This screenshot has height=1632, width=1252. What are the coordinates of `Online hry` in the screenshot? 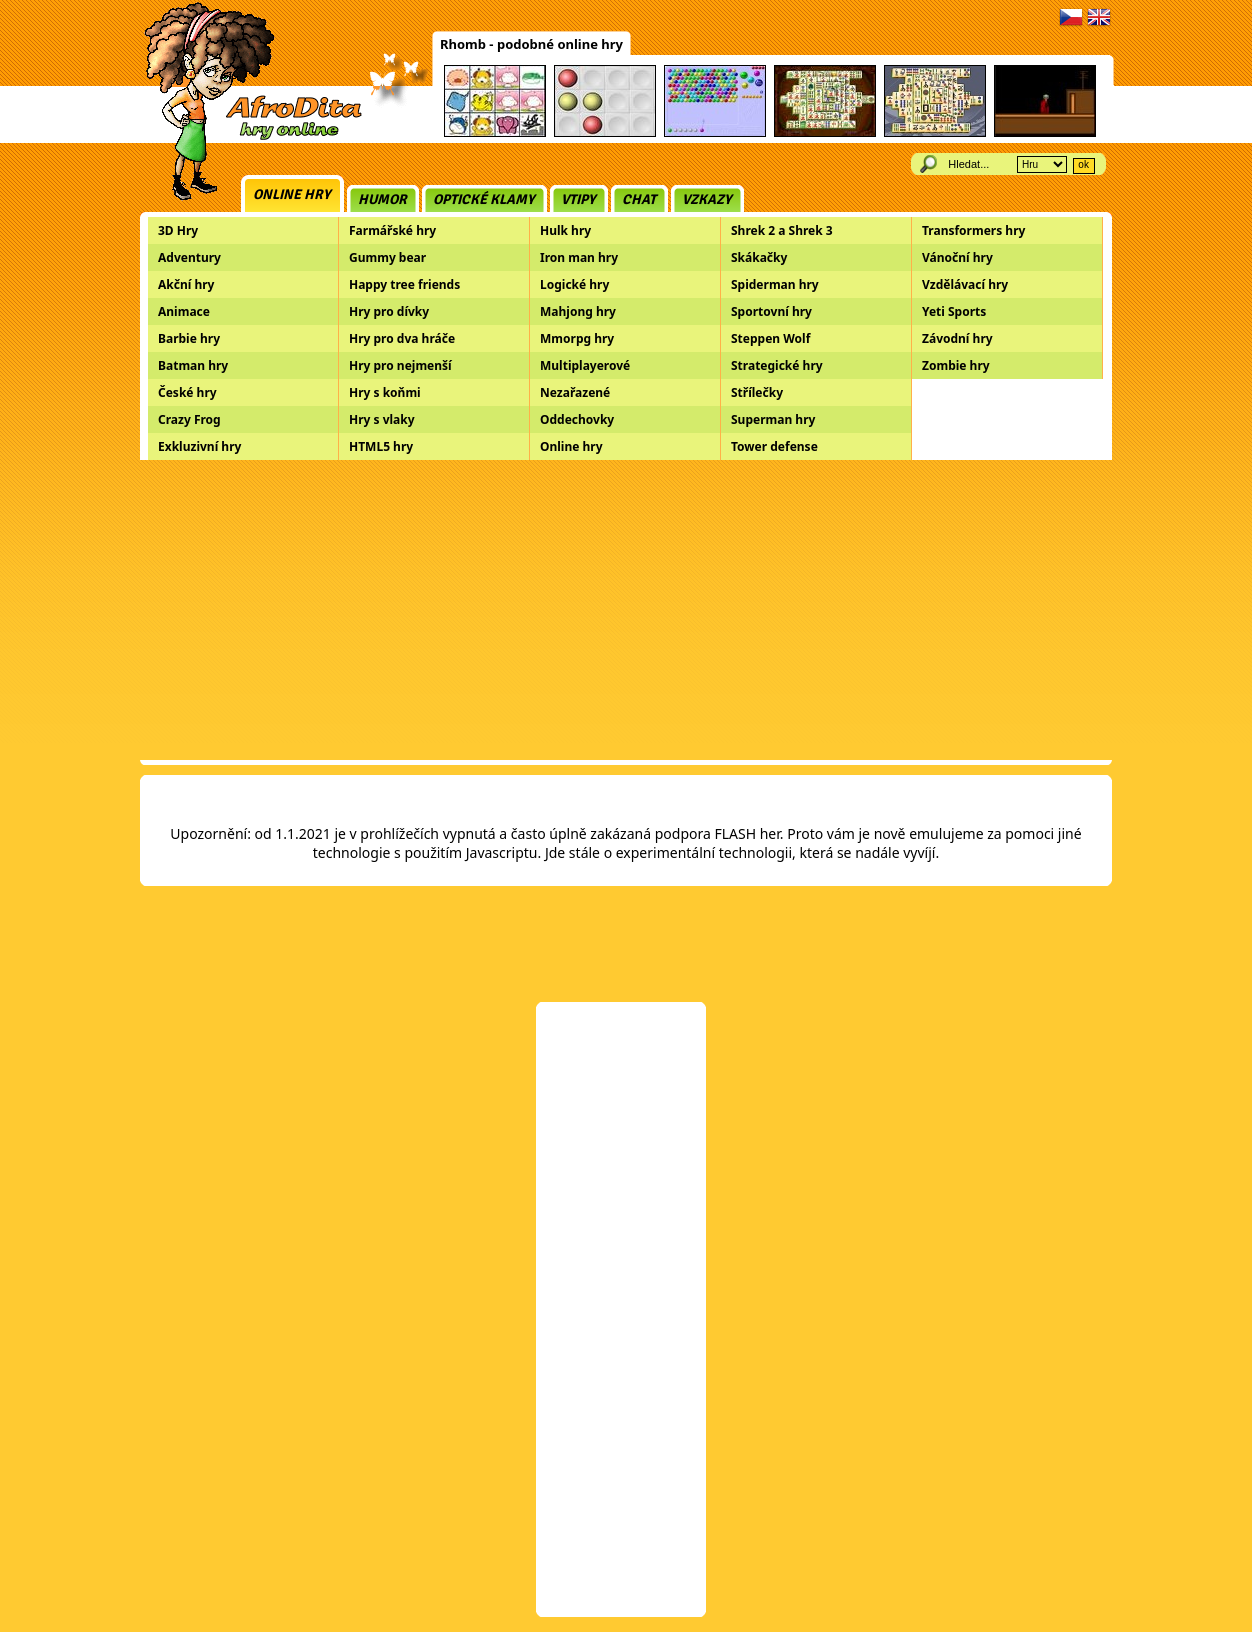 It's located at (292, 194).